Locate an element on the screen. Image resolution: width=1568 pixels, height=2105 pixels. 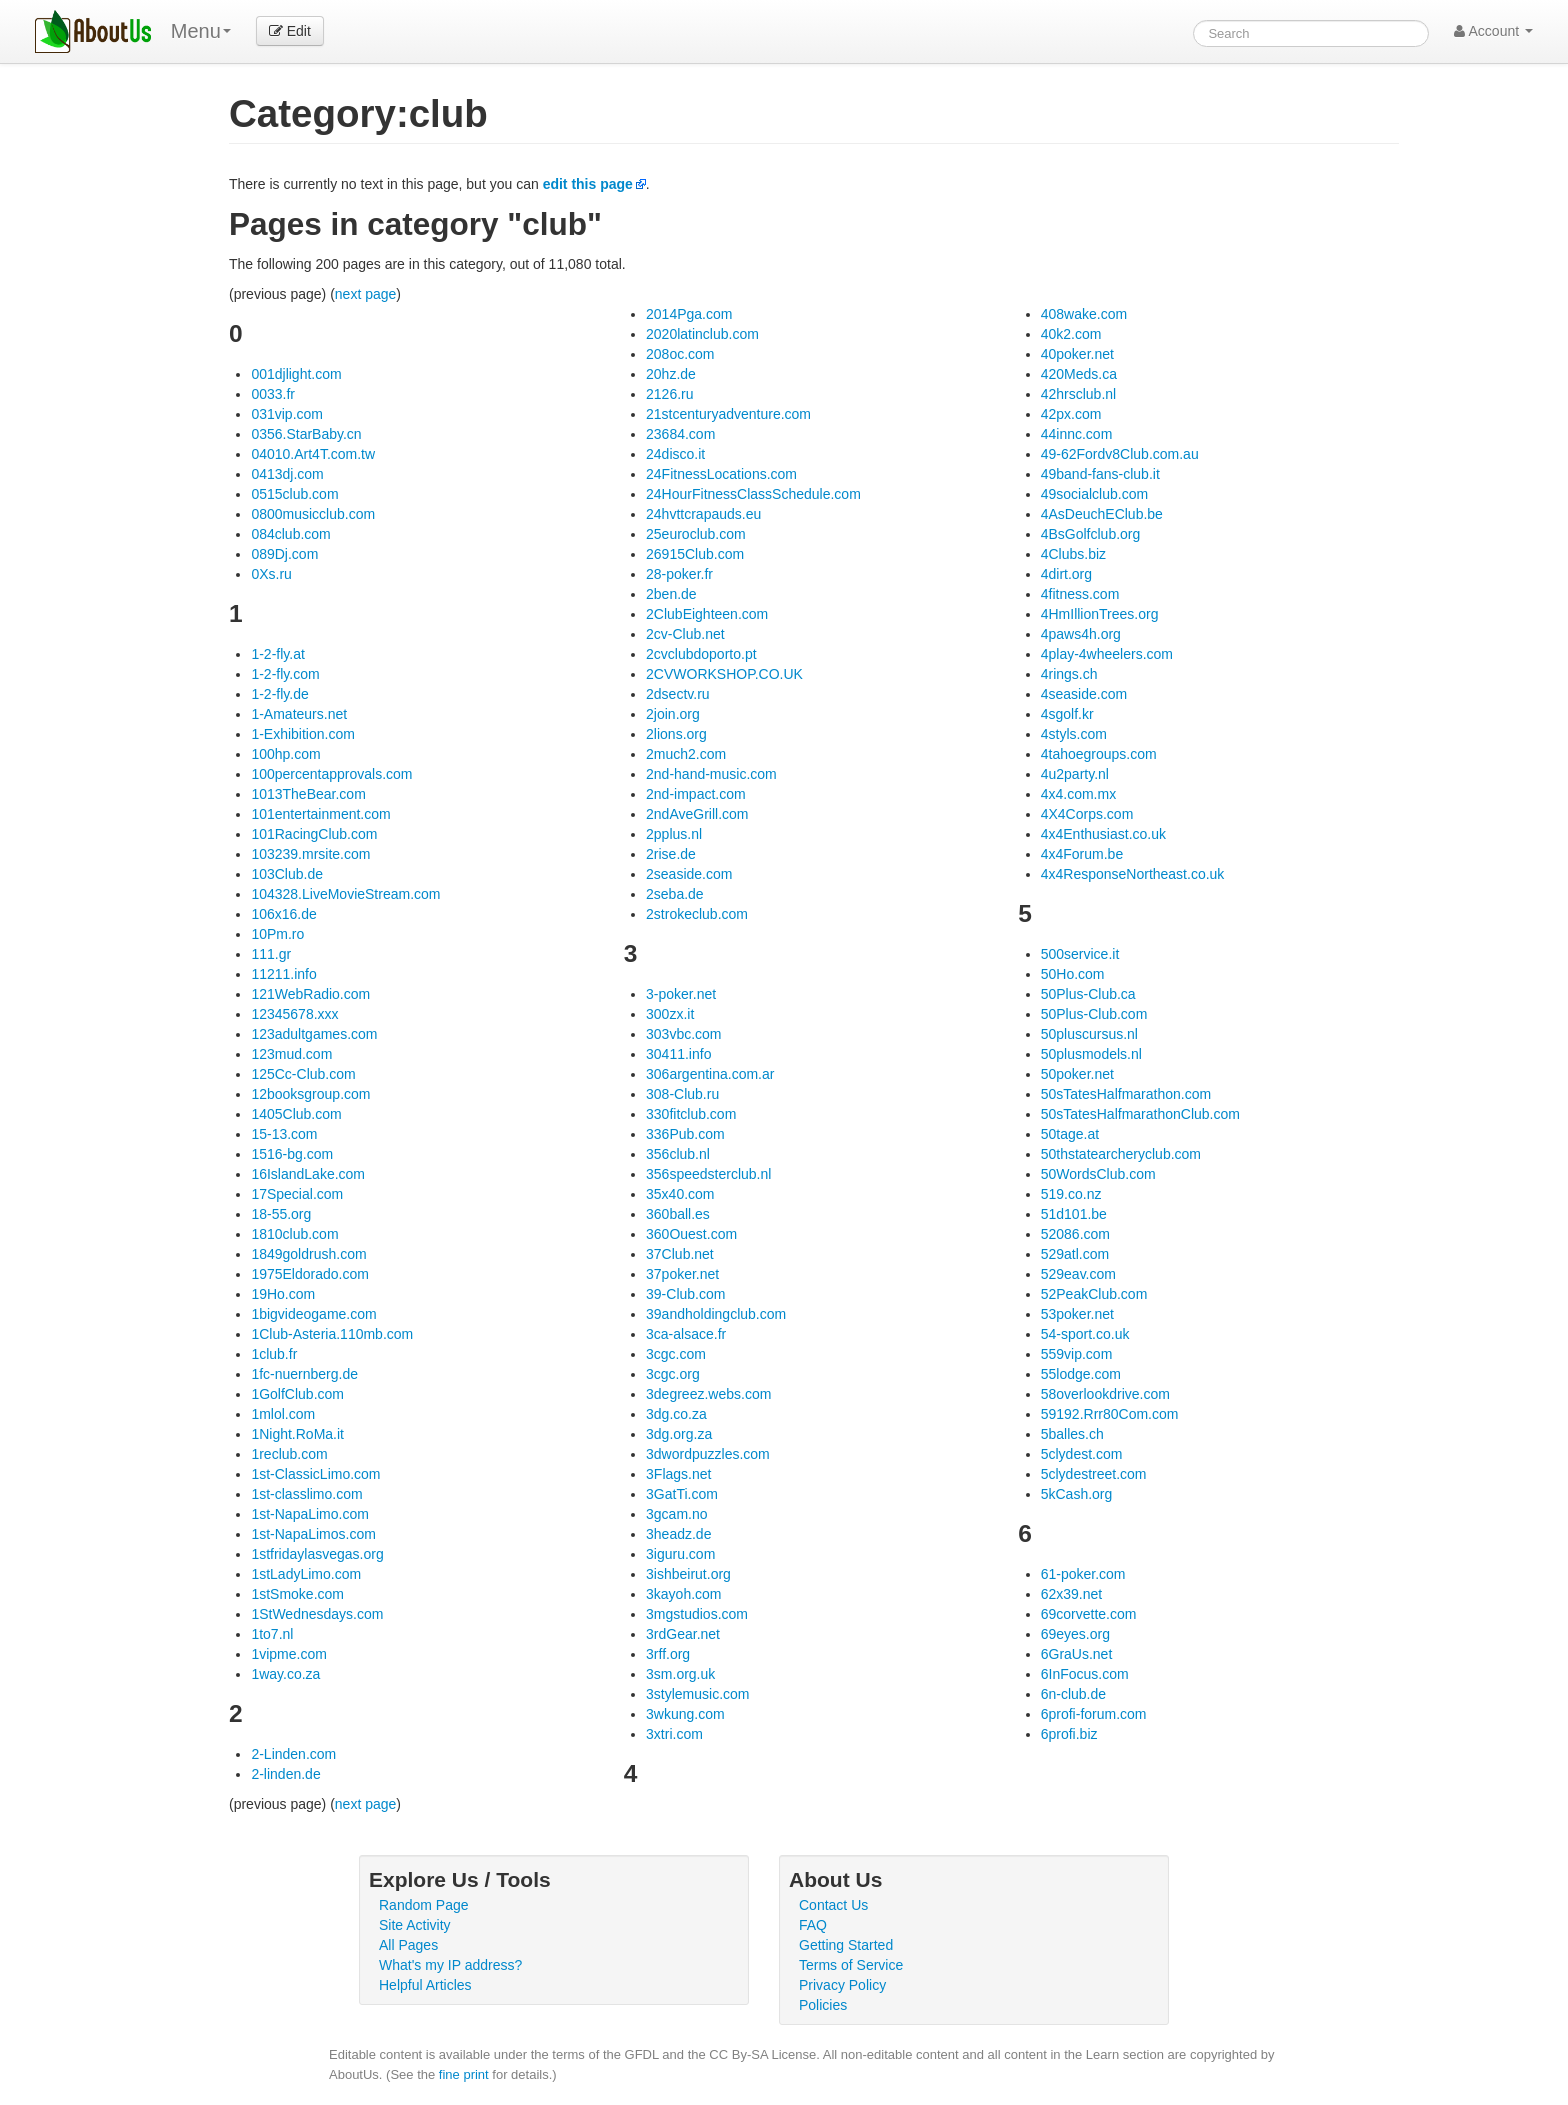
50sTatesHalfmarathonClub.com is located at coordinates (1140, 1114).